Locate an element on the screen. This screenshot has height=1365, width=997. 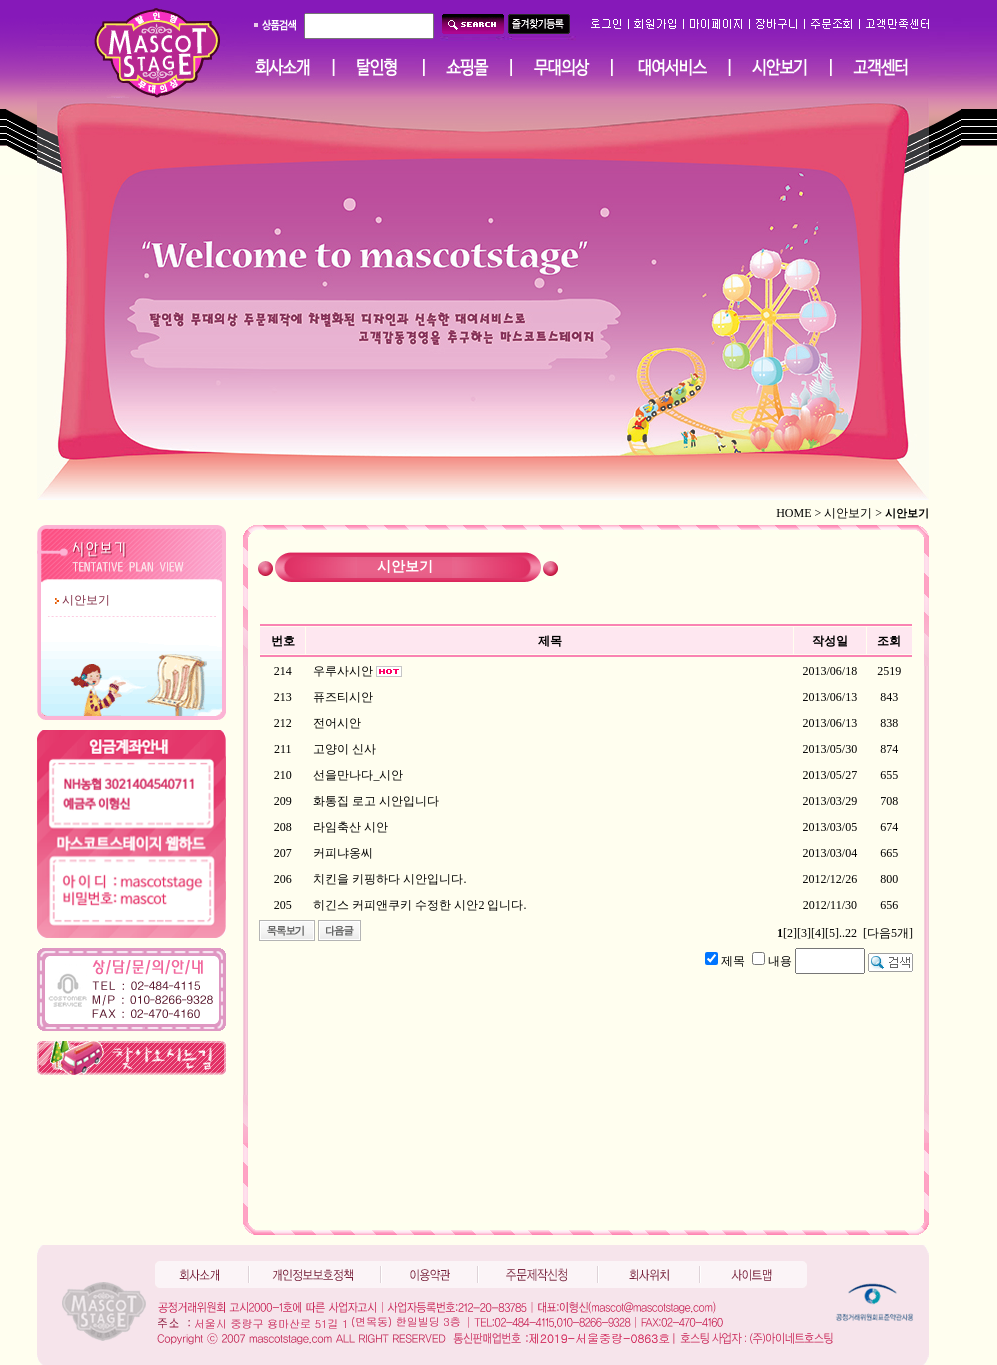
화통집 로고 시안입니다 is located at coordinates (376, 801).